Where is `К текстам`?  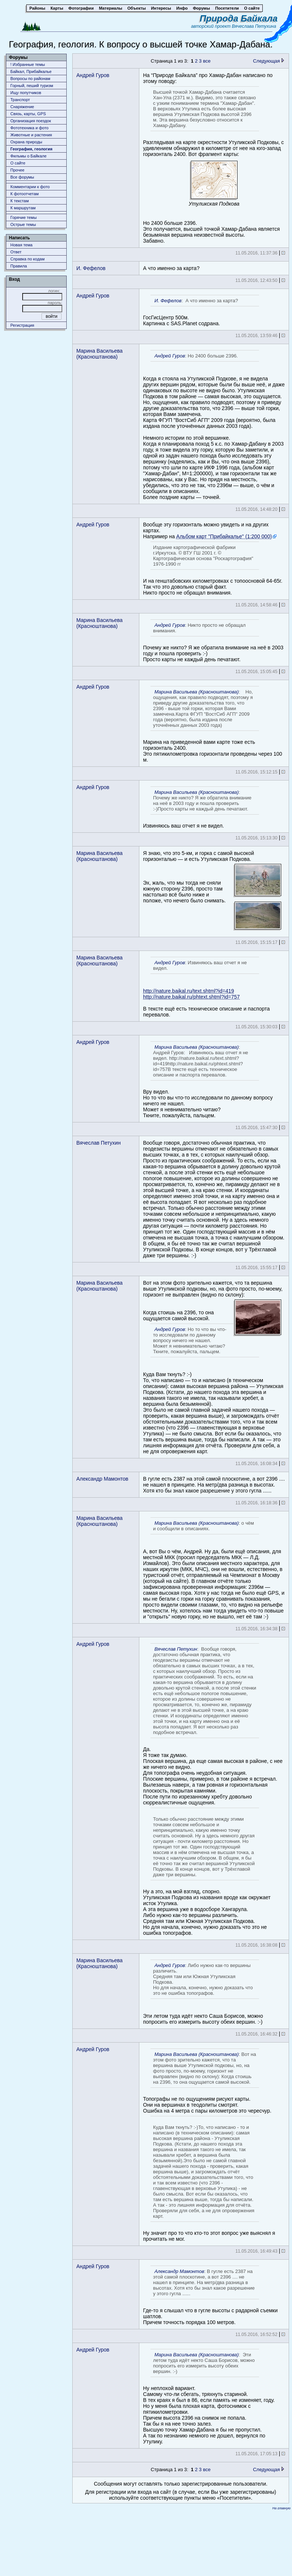 К текстам is located at coordinates (19, 201).